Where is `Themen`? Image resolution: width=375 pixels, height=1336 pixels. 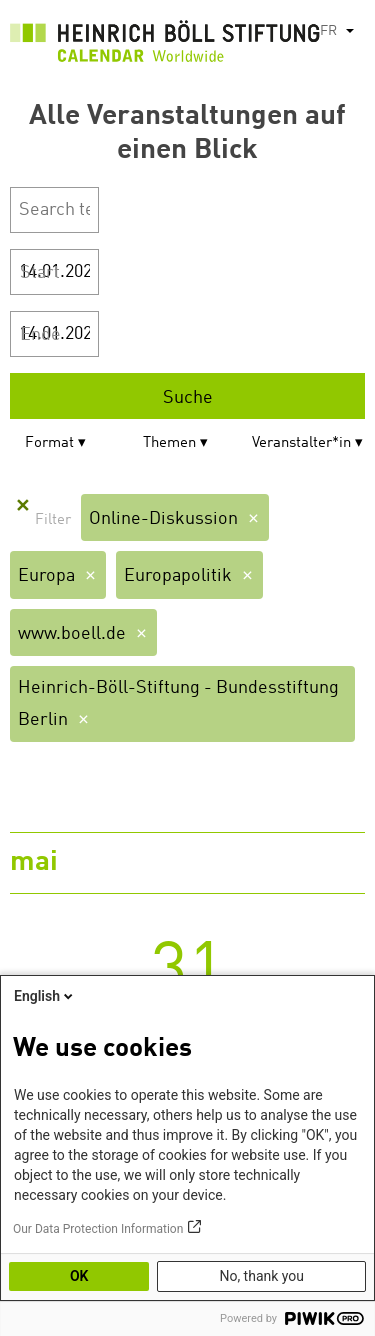 Themen is located at coordinates (169, 443).